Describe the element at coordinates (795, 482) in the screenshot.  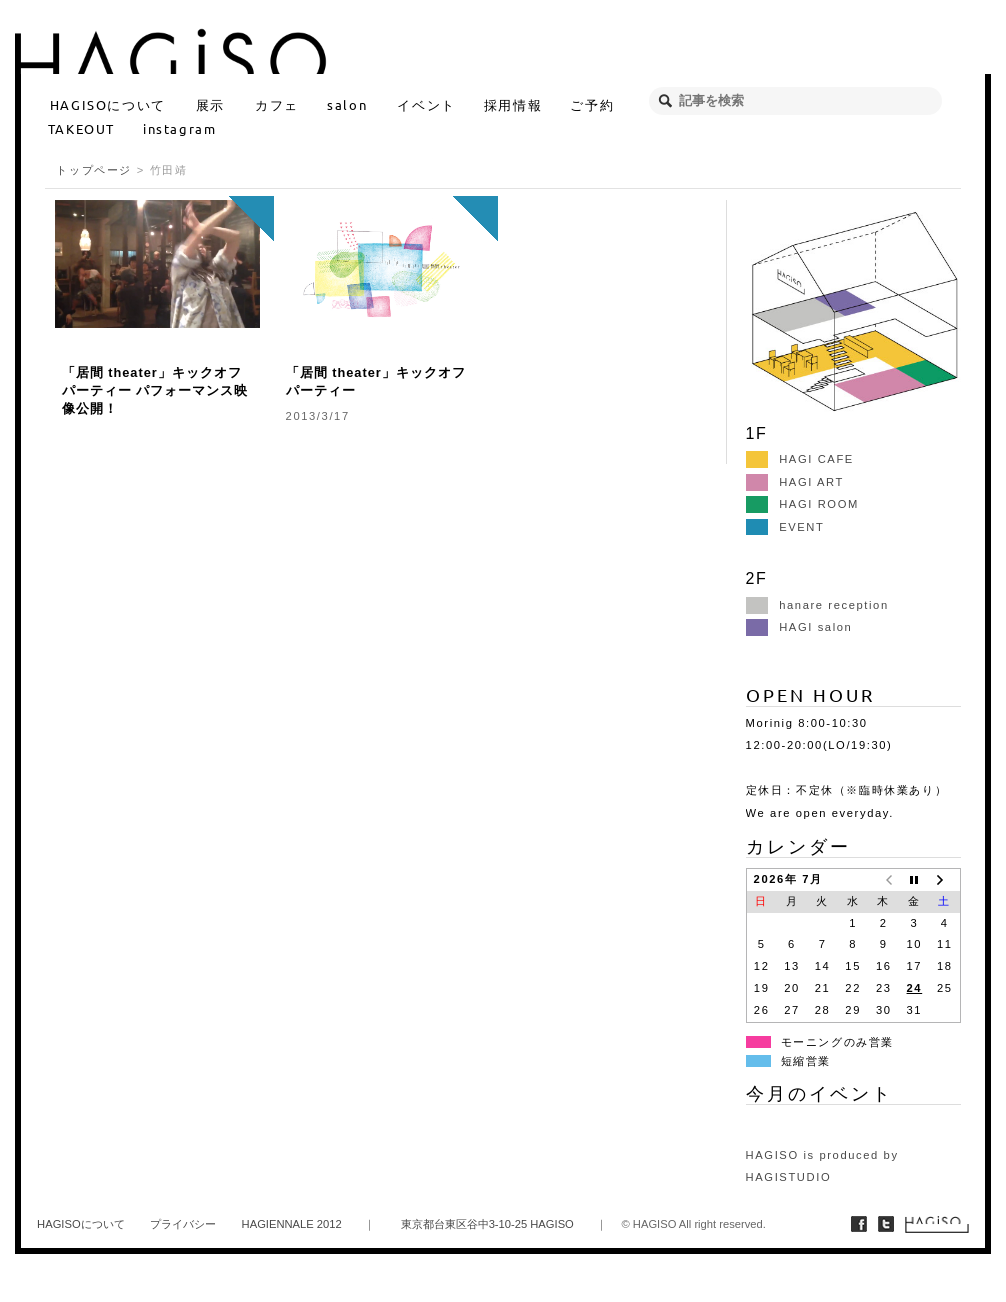
I see `HAGI ART` at that location.